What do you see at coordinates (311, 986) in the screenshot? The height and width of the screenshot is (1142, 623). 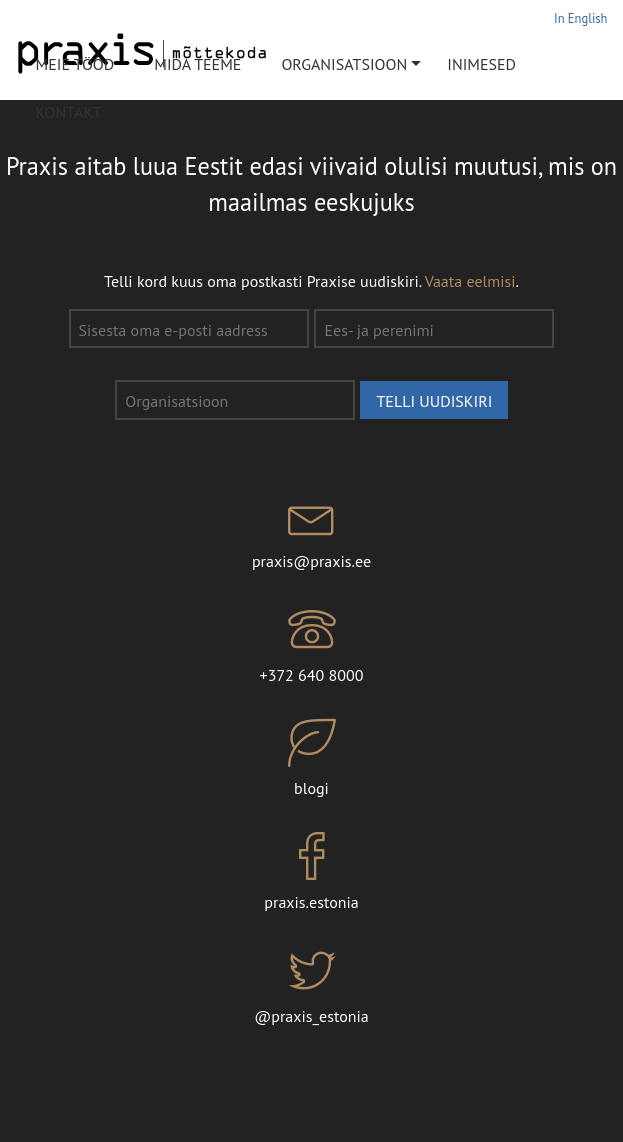 I see `@praxis_estonia` at bounding box center [311, 986].